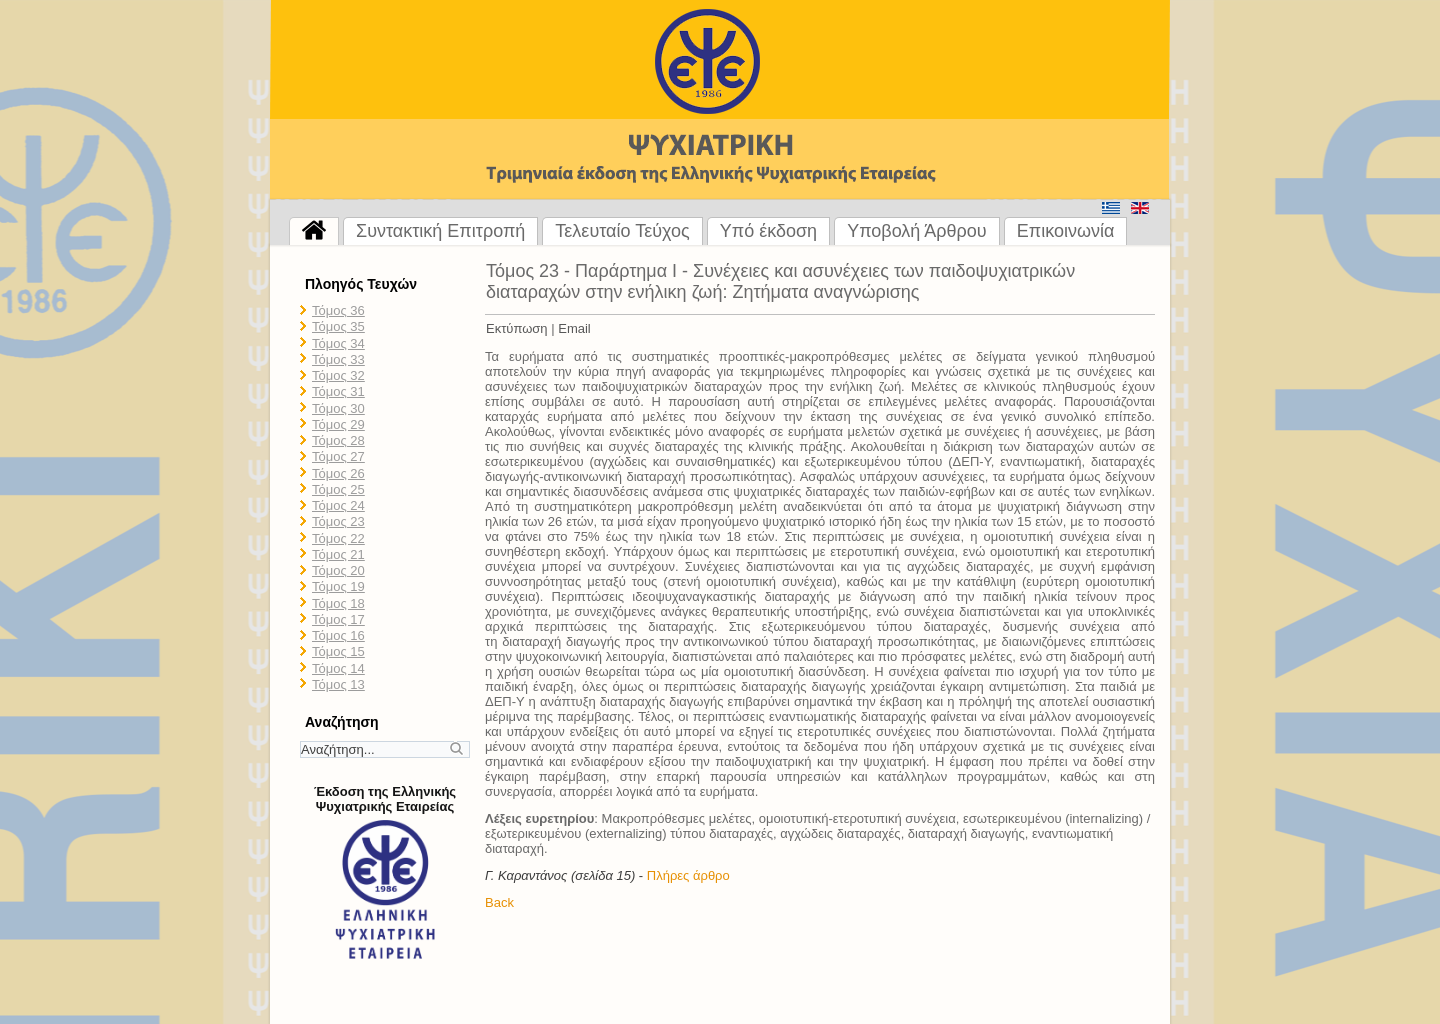 The image size is (1440, 1024). I want to click on Τόμος 30, so click(338, 408).